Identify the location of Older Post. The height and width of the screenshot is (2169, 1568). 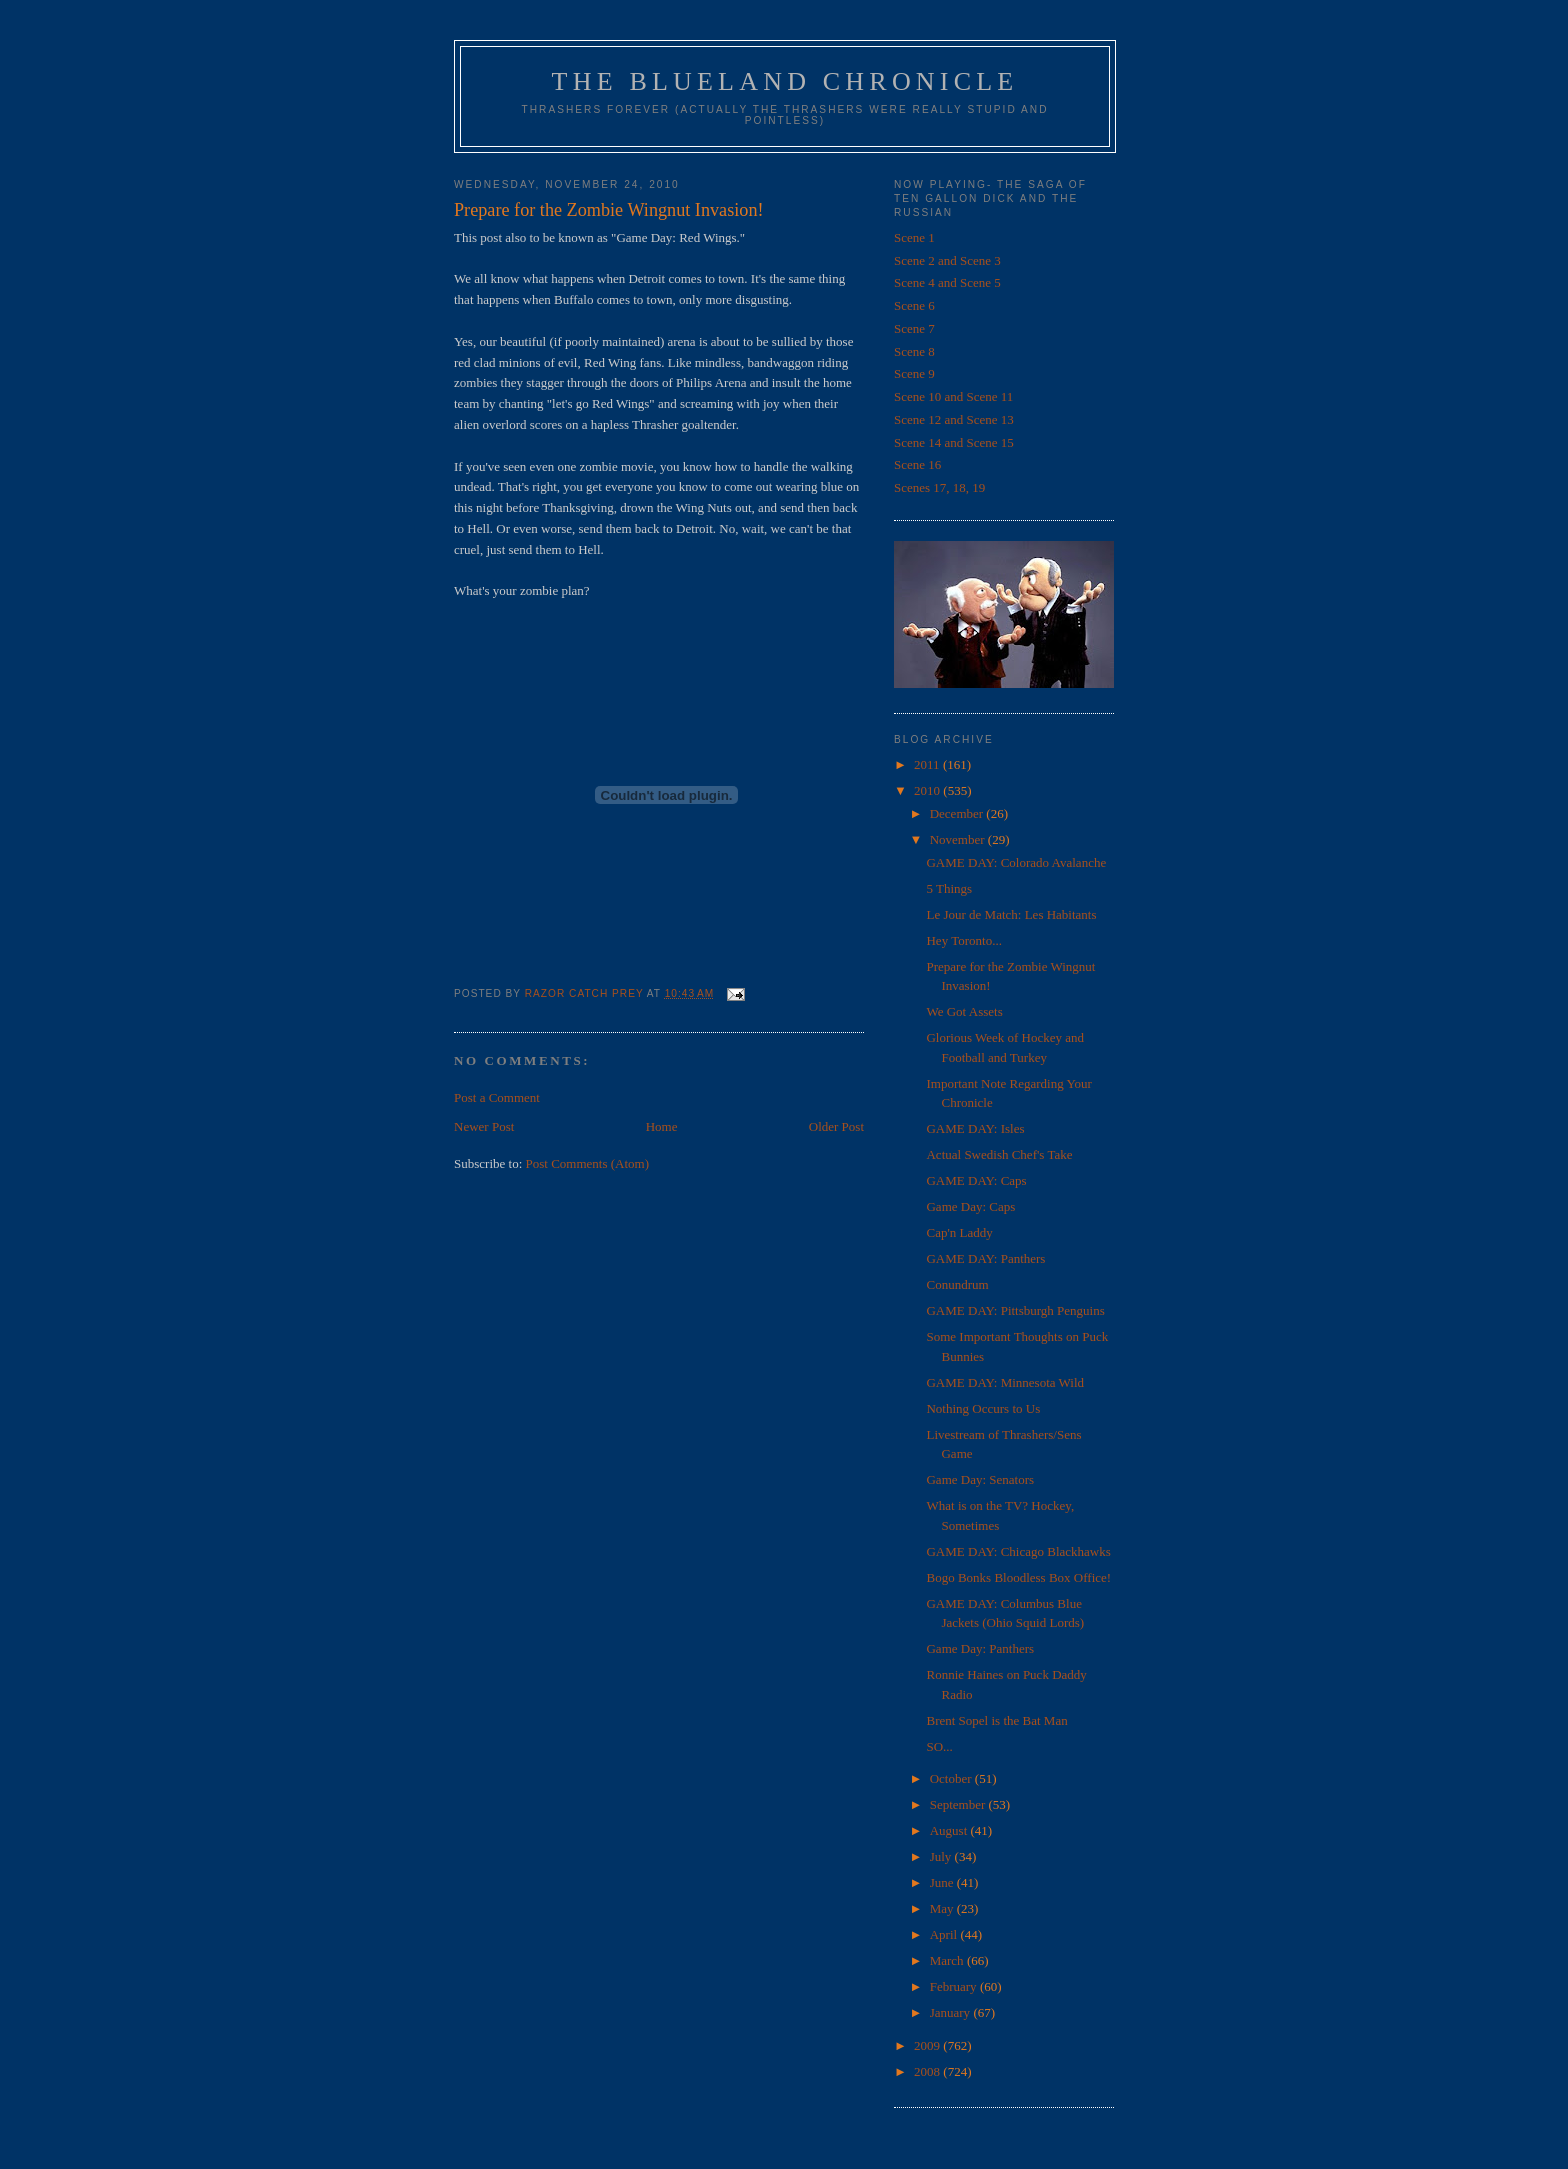
(836, 1126).